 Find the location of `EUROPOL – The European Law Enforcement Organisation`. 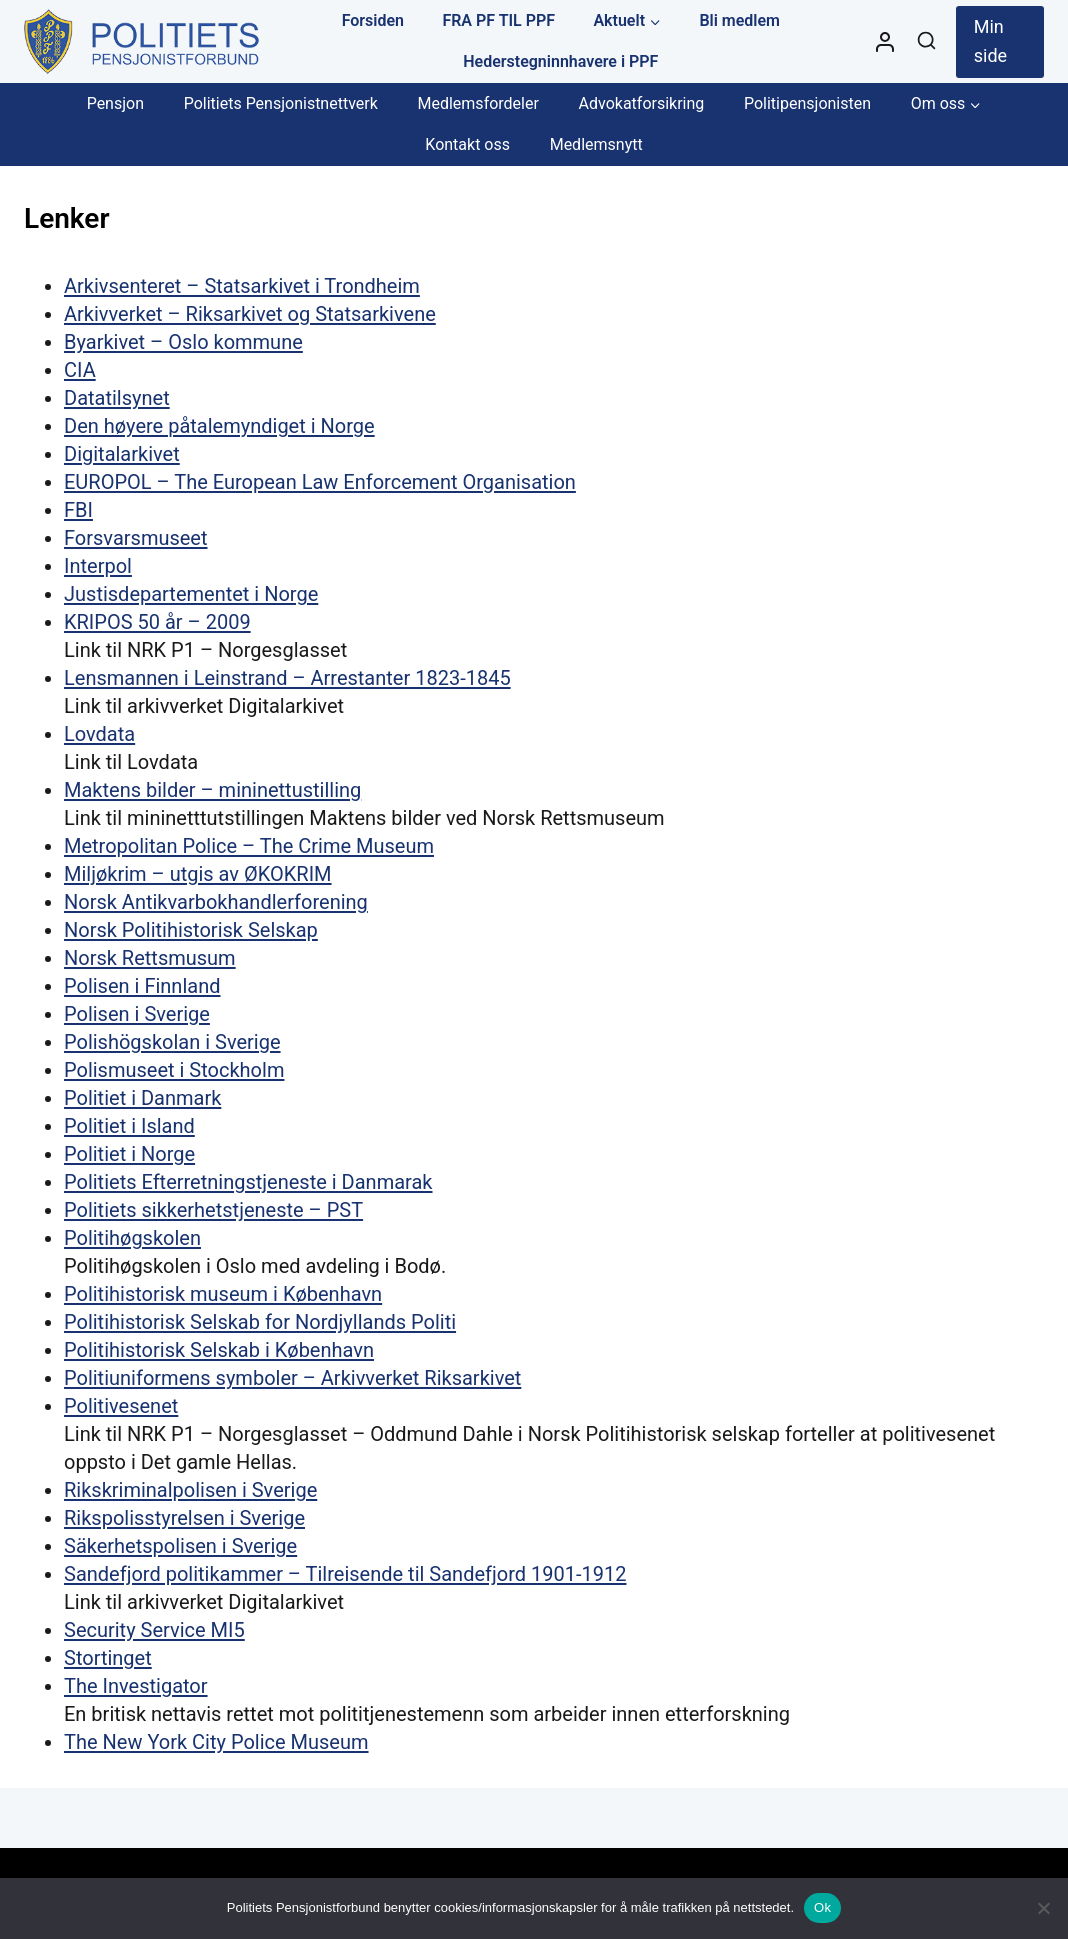

EUROPOL – The European Law Enforcement Organisation is located at coordinates (320, 482).